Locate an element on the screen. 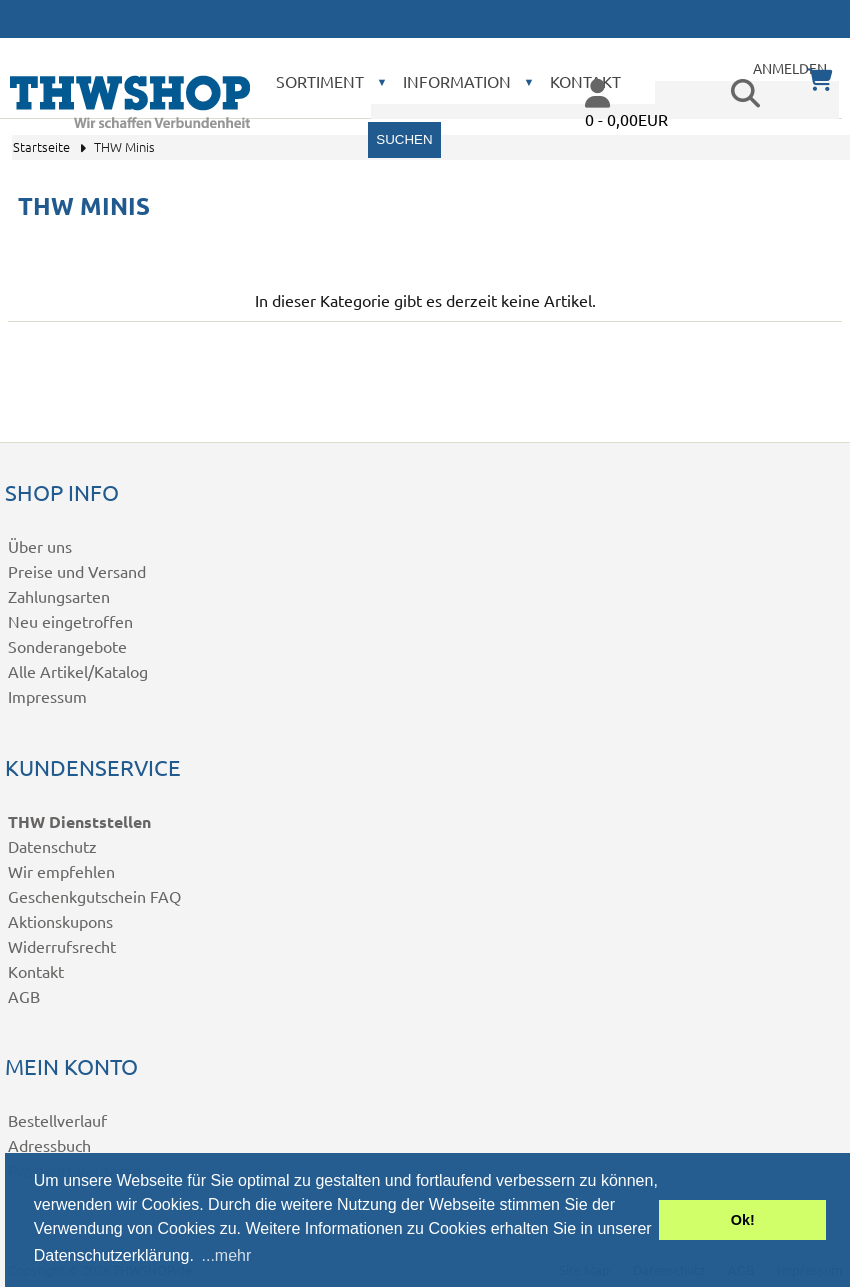  Information is located at coordinates (457, 81).